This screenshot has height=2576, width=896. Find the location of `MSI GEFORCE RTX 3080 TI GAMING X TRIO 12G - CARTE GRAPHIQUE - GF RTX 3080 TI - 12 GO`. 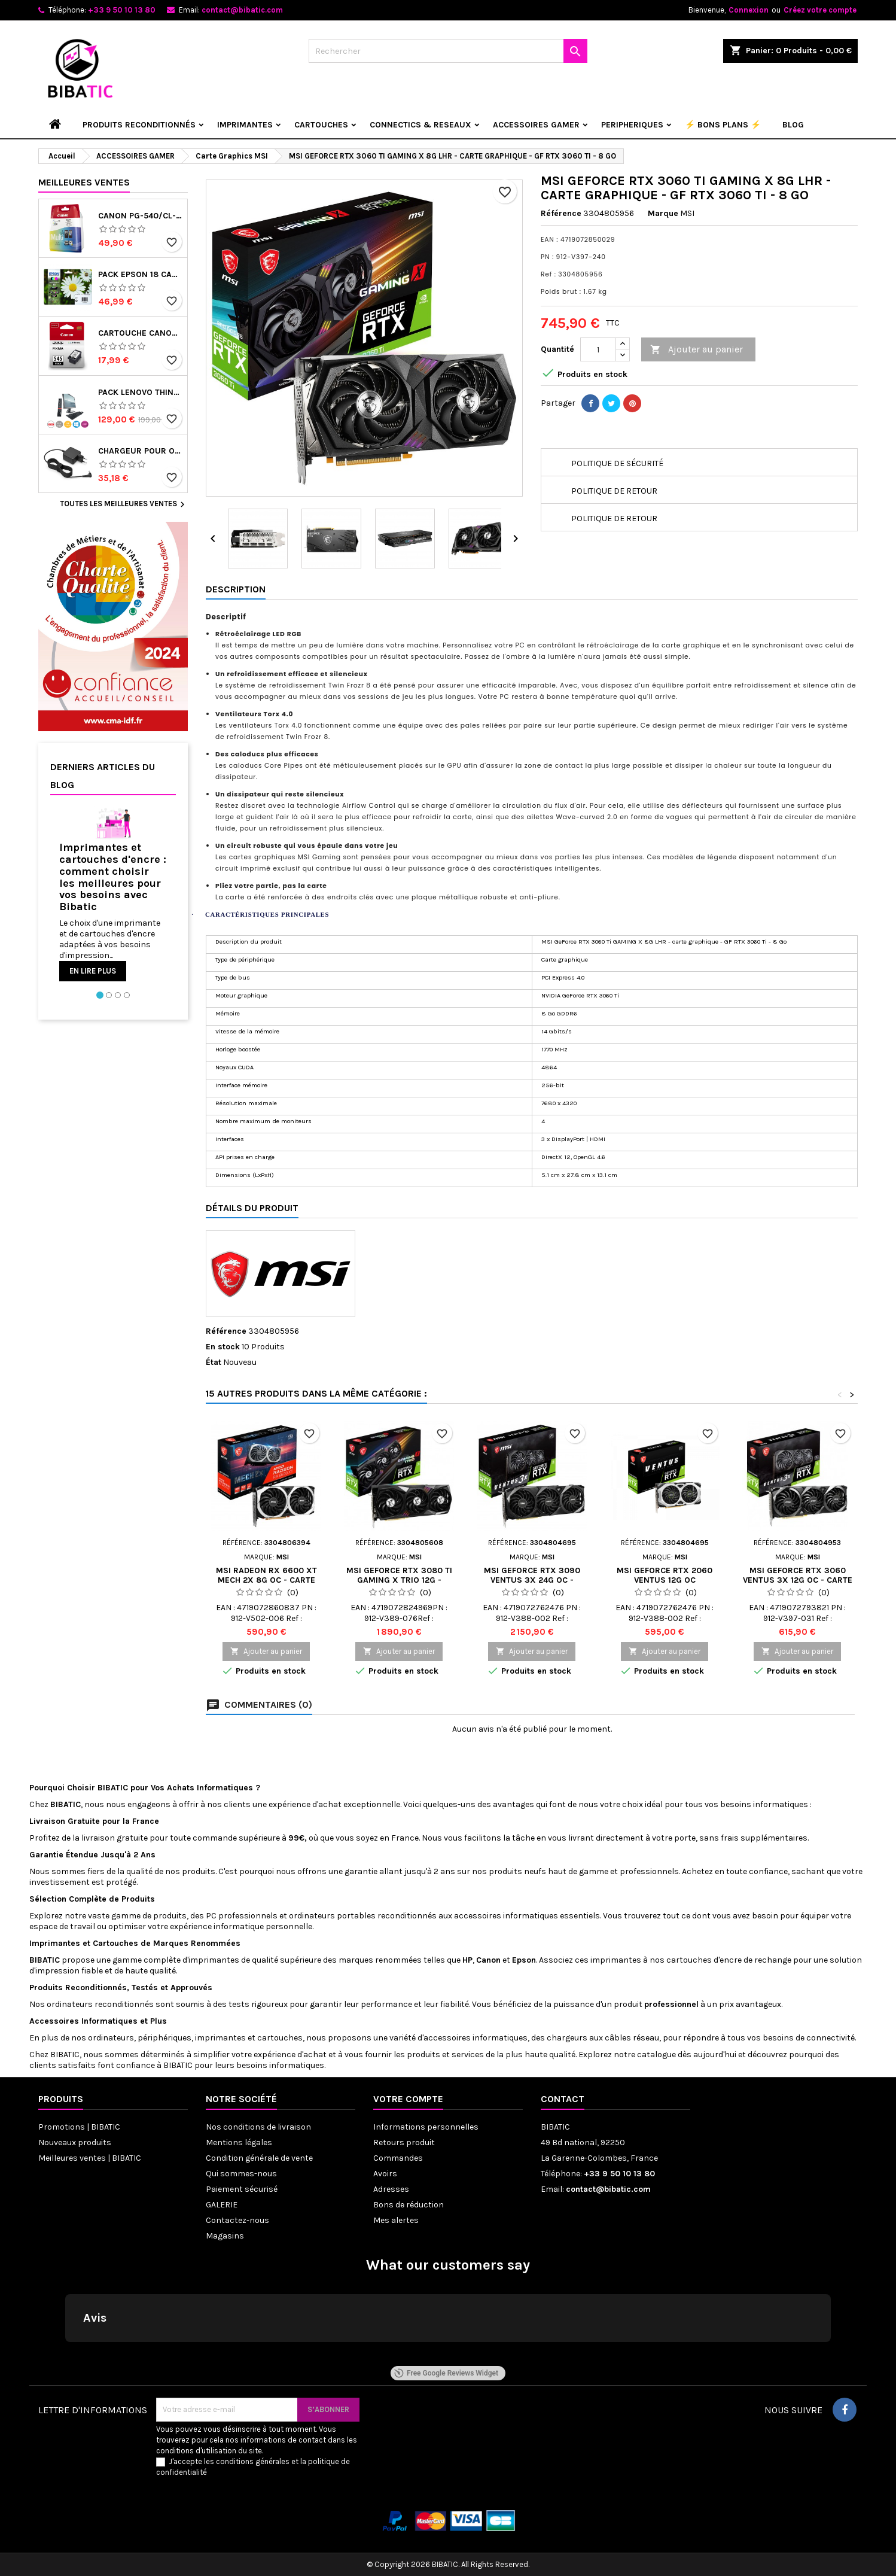

MSI GEFORCE RTX 3080 TI GAMING X TRIO 12G - CARTE GRAPHIQUE - GF RTX 3080 TI - 12 GO is located at coordinates (399, 1584).